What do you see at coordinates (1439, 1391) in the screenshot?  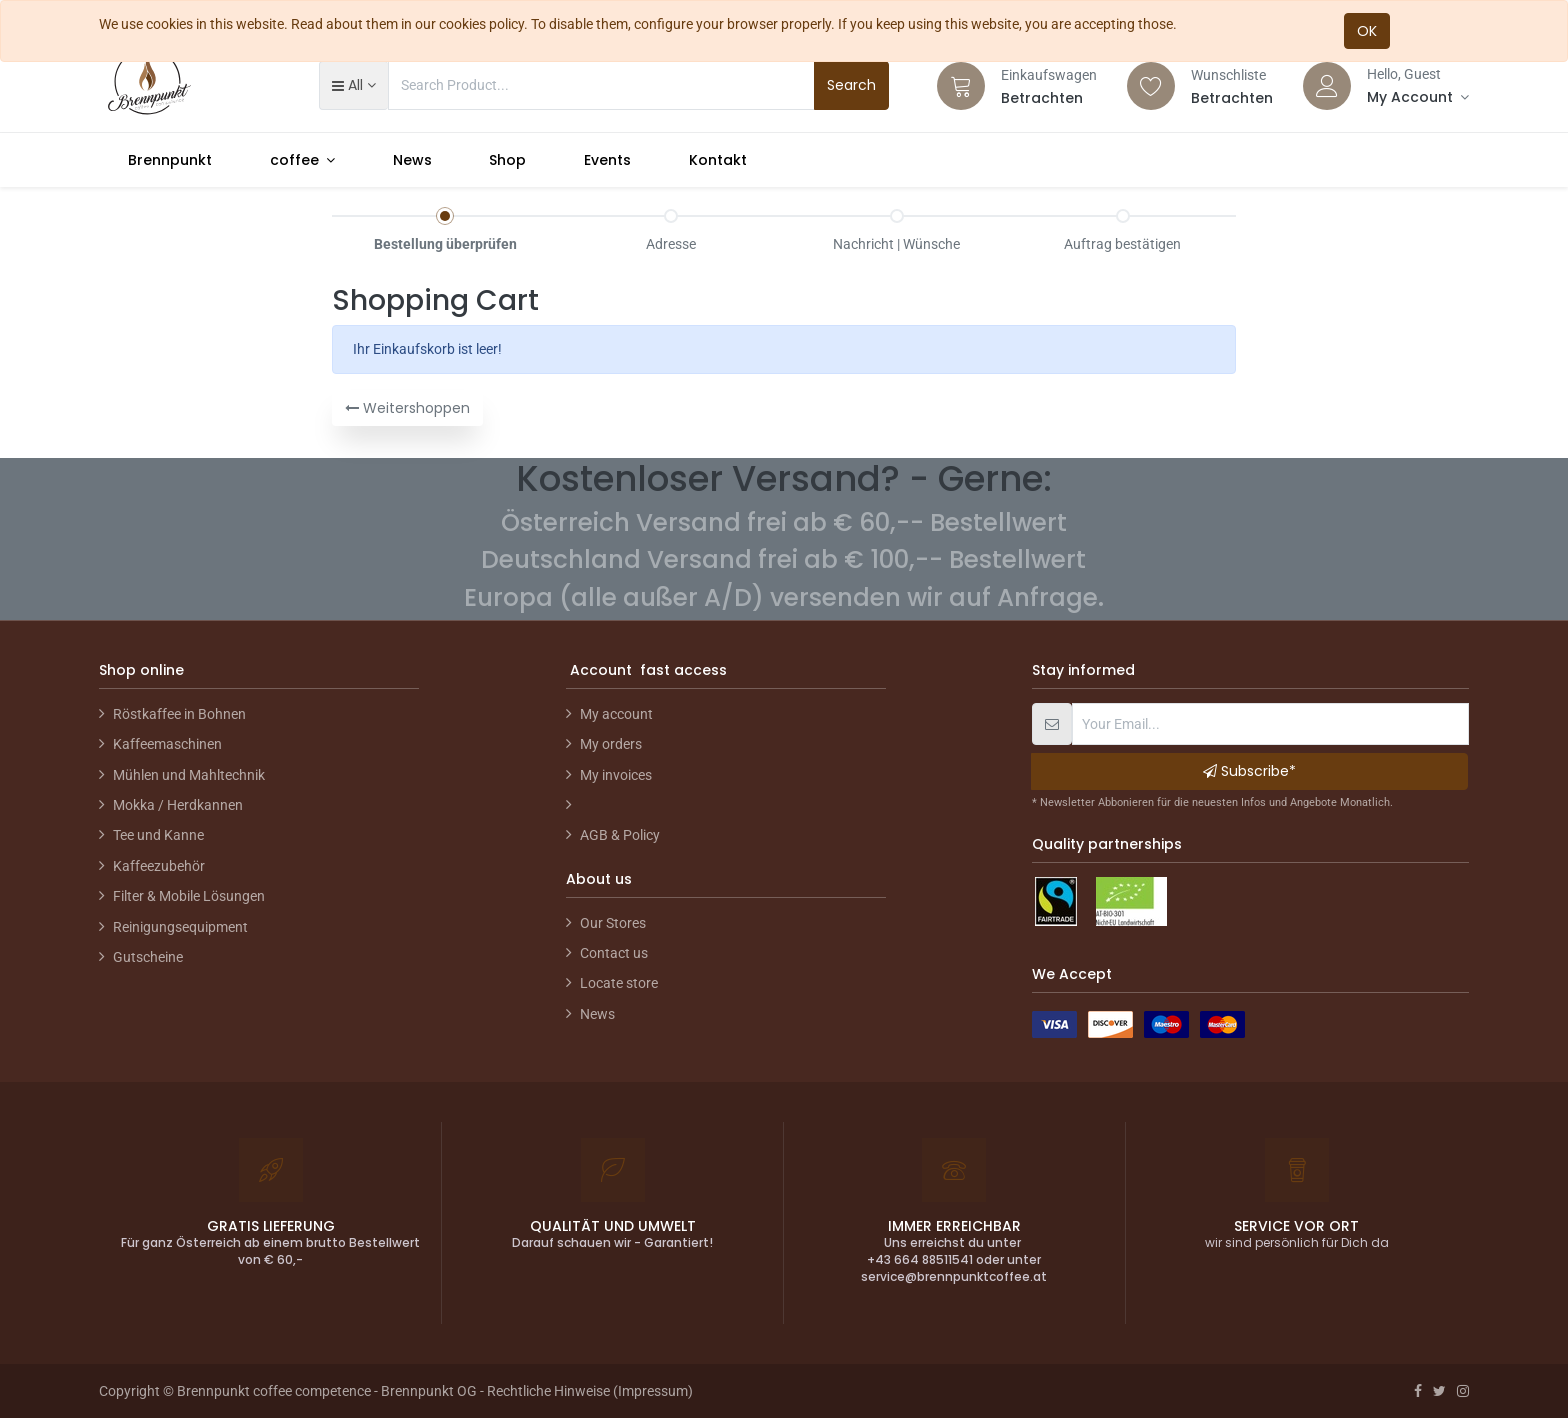 I see `[Twitter]` at bounding box center [1439, 1391].